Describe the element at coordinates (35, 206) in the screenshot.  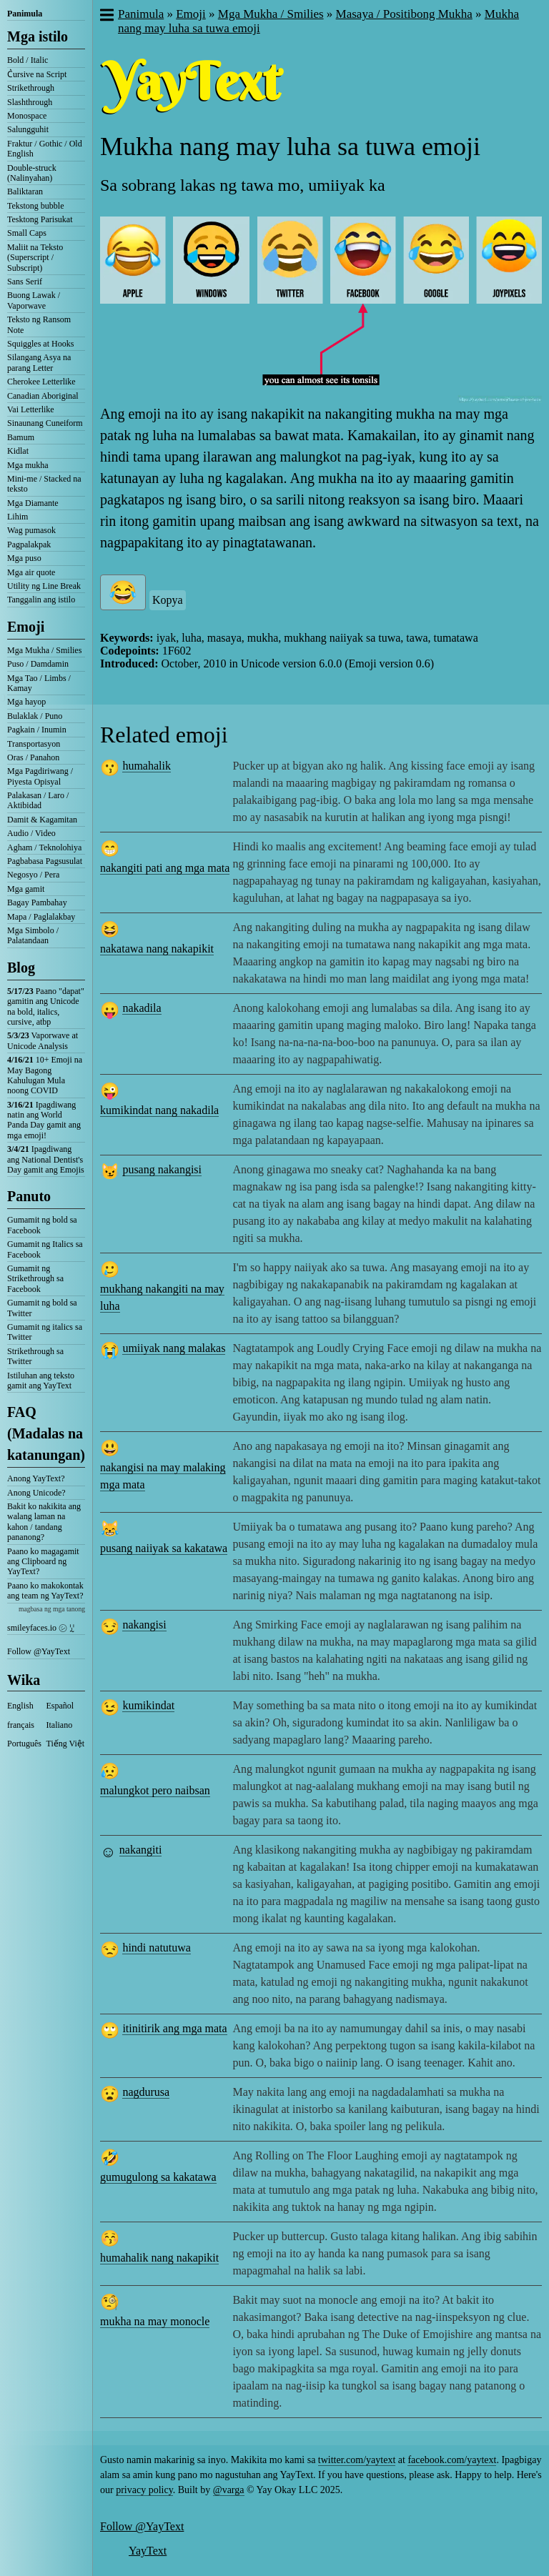
I see `Tekstong bubble` at that location.